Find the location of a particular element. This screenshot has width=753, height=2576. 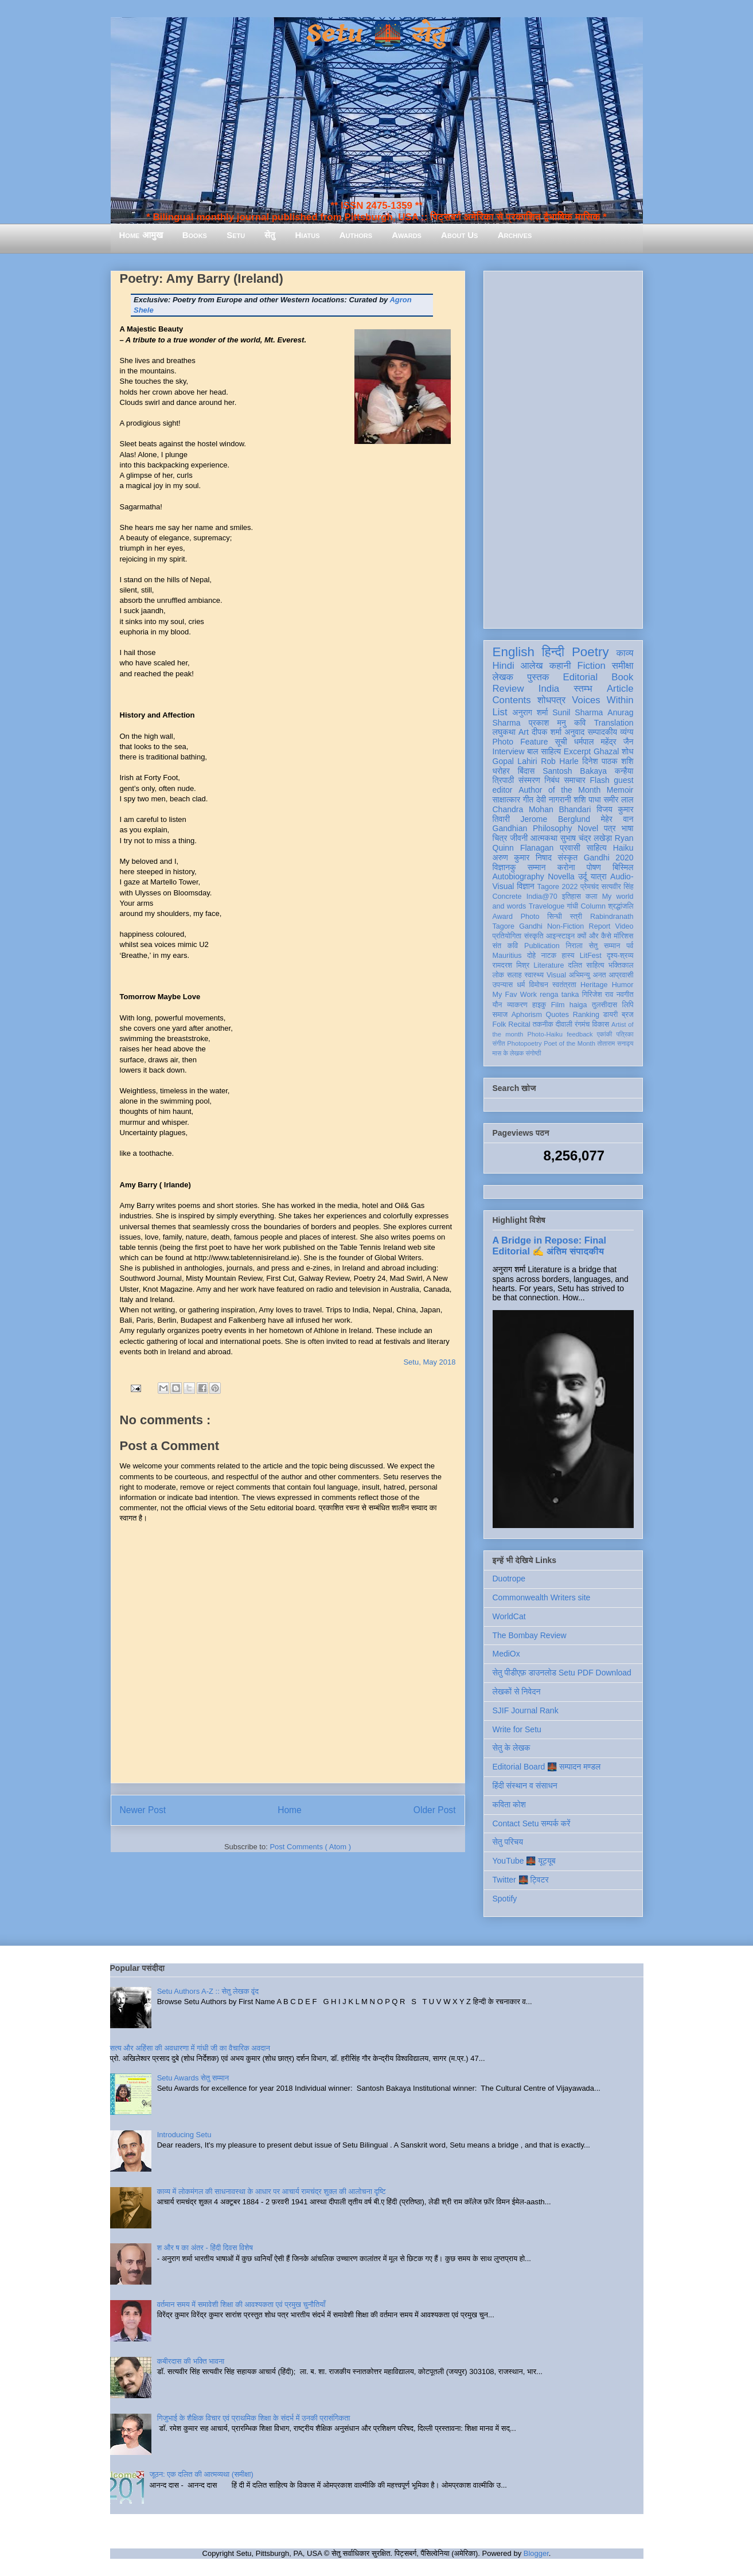

Literature is located at coordinates (548, 965).